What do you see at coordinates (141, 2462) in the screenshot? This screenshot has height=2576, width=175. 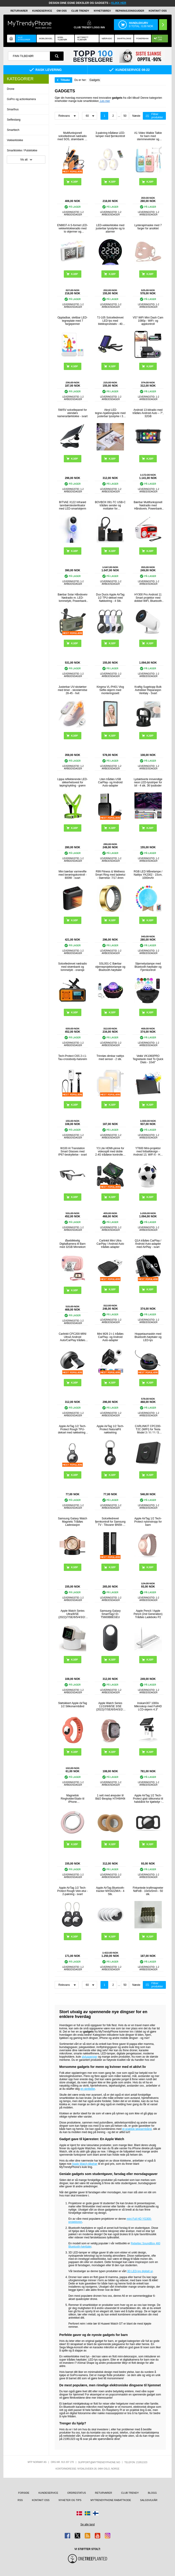 I see `21951323` at bounding box center [141, 2462].